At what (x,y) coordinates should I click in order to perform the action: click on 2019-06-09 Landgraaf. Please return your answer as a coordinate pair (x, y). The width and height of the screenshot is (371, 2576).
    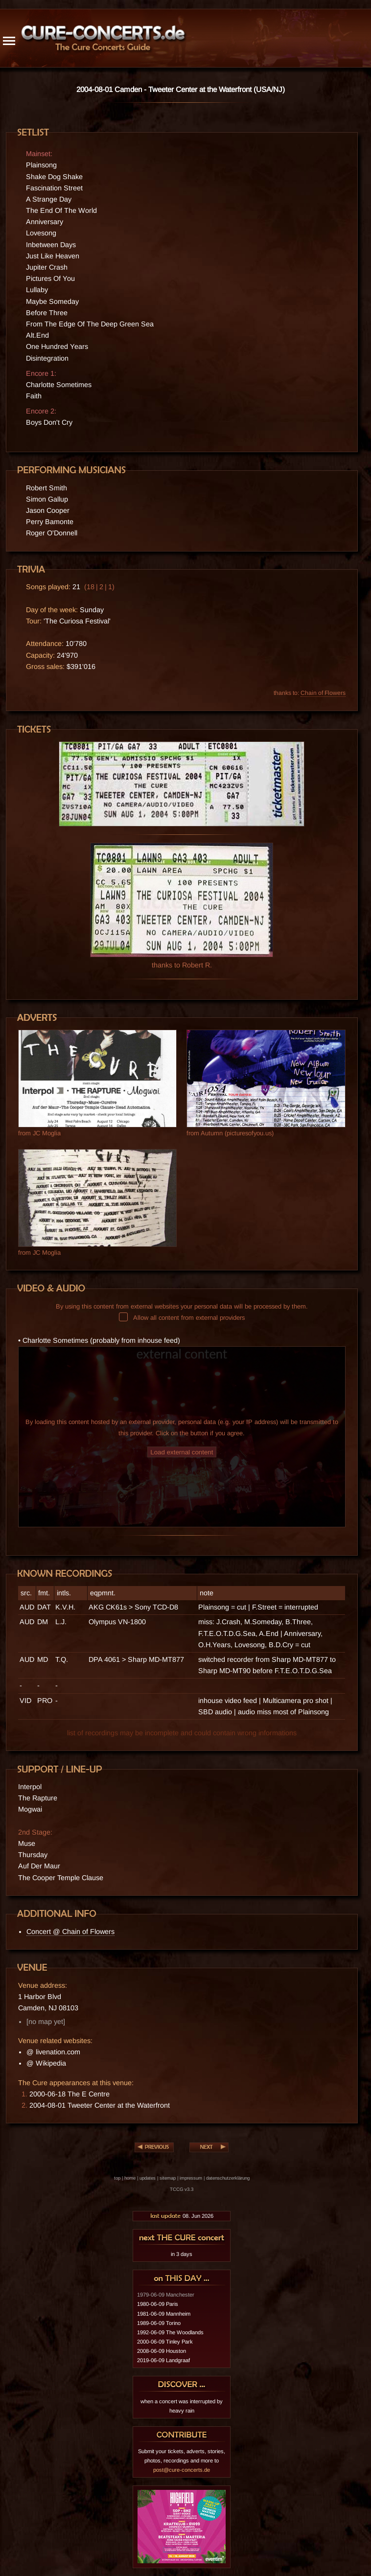
    Looking at the image, I should click on (163, 2360).